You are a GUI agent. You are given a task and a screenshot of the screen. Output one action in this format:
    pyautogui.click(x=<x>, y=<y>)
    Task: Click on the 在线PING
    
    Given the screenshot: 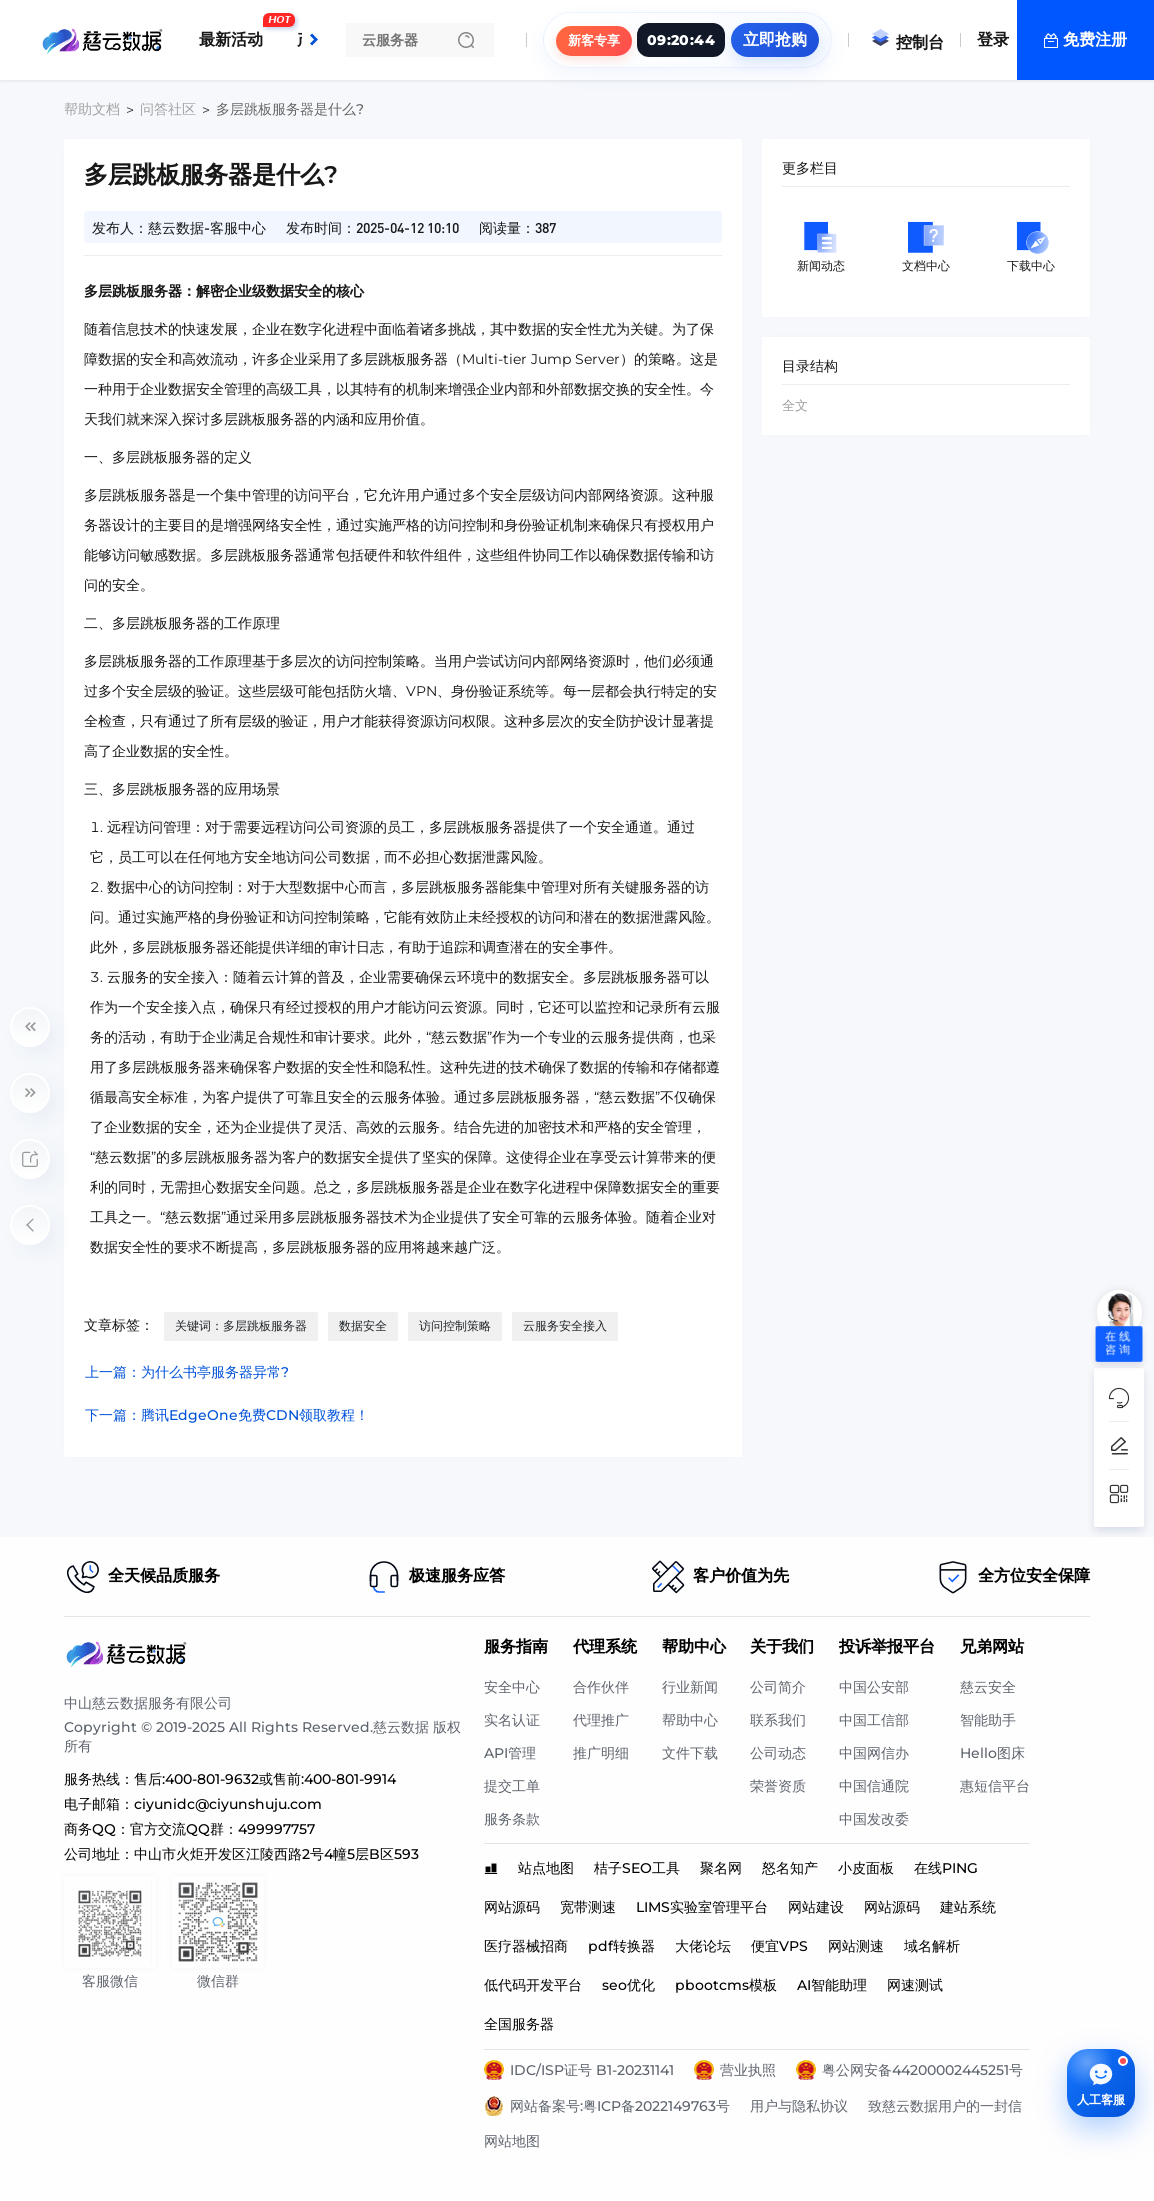 What is the action you would take?
    pyautogui.click(x=946, y=1868)
    